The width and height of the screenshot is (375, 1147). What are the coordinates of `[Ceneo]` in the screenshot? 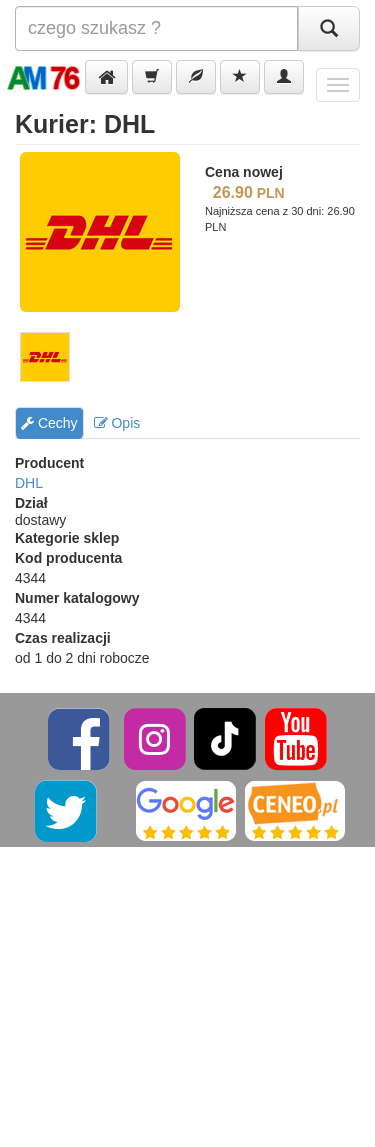 It's located at (295, 810).